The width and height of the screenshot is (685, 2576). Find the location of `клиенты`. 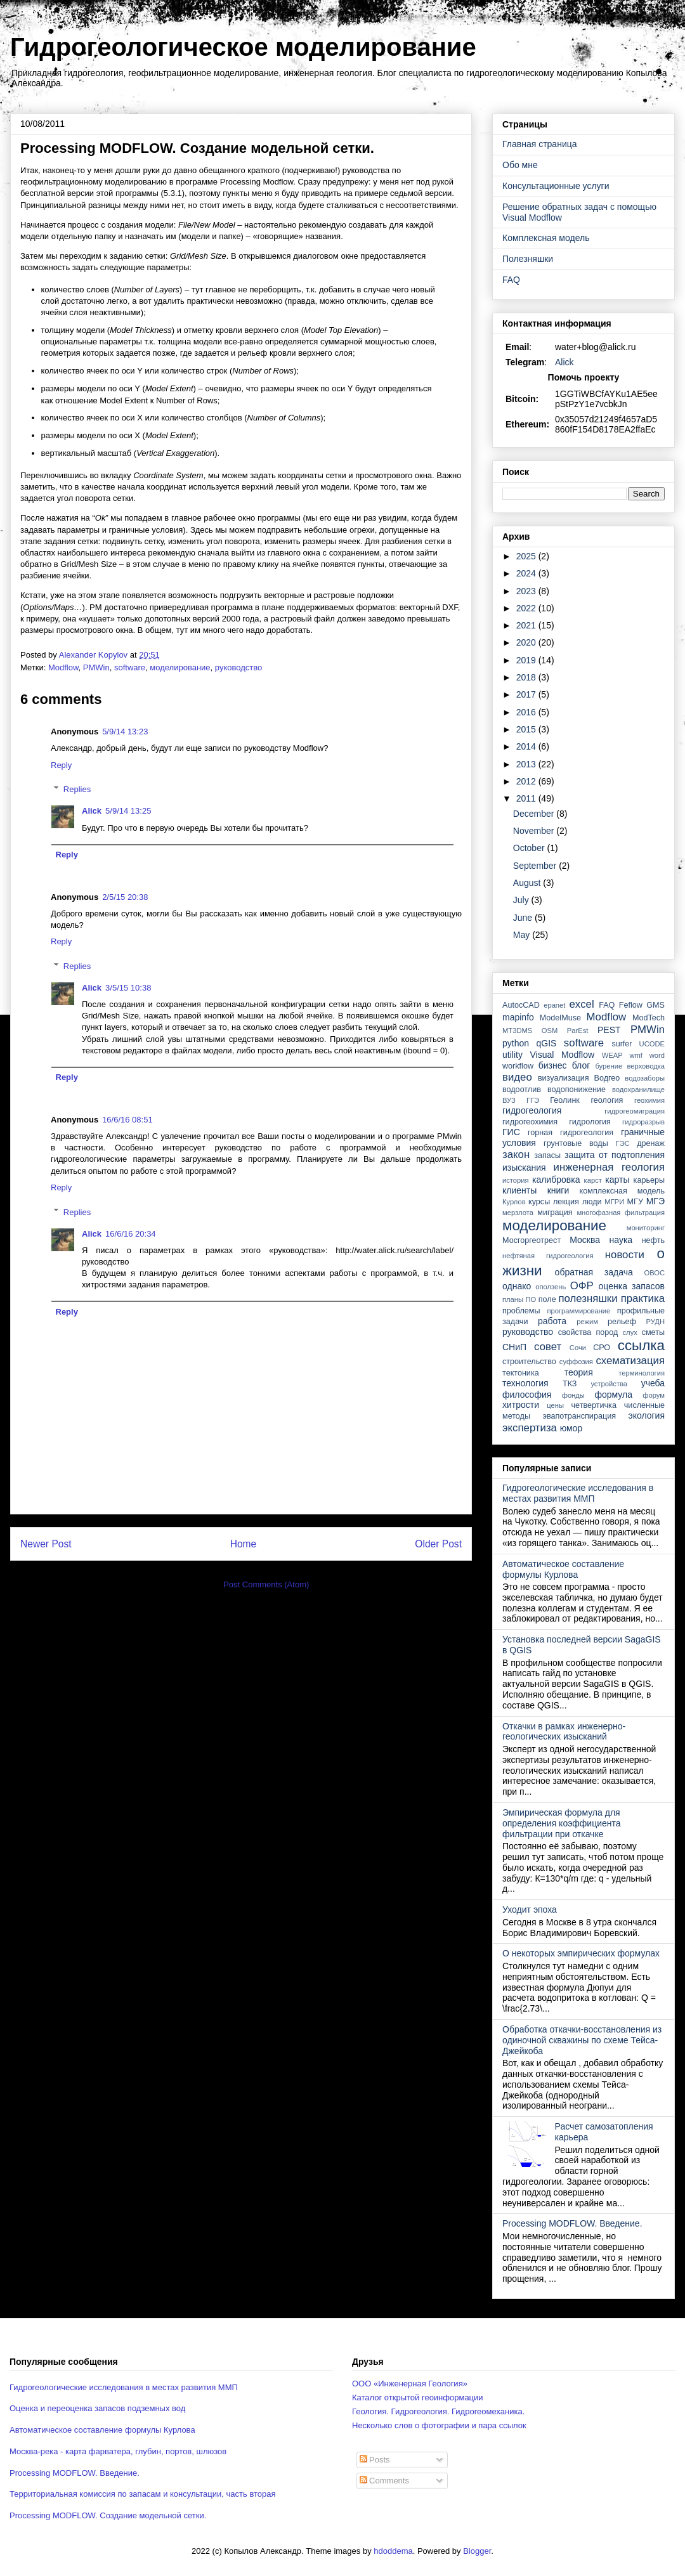

клиенты is located at coordinates (519, 1190).